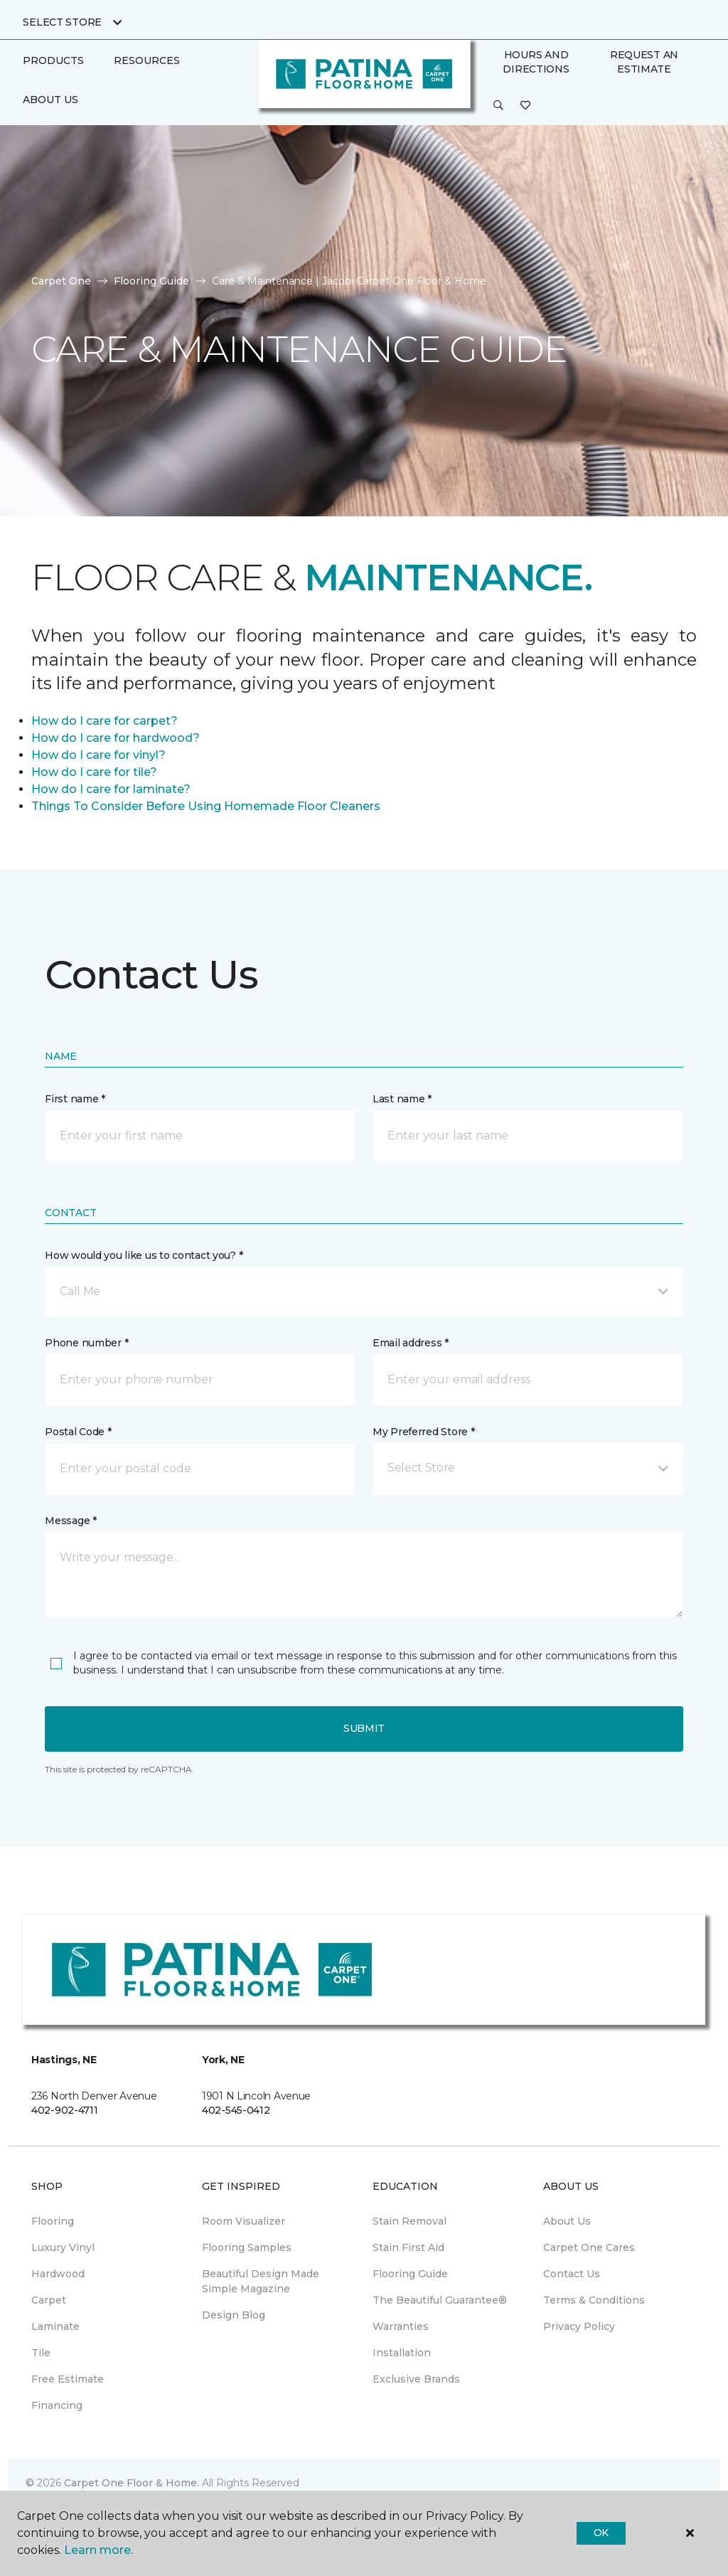 This screenshot has width=728, height=2576. I want to click on Flooring [menuitem], so click(52, 2221).